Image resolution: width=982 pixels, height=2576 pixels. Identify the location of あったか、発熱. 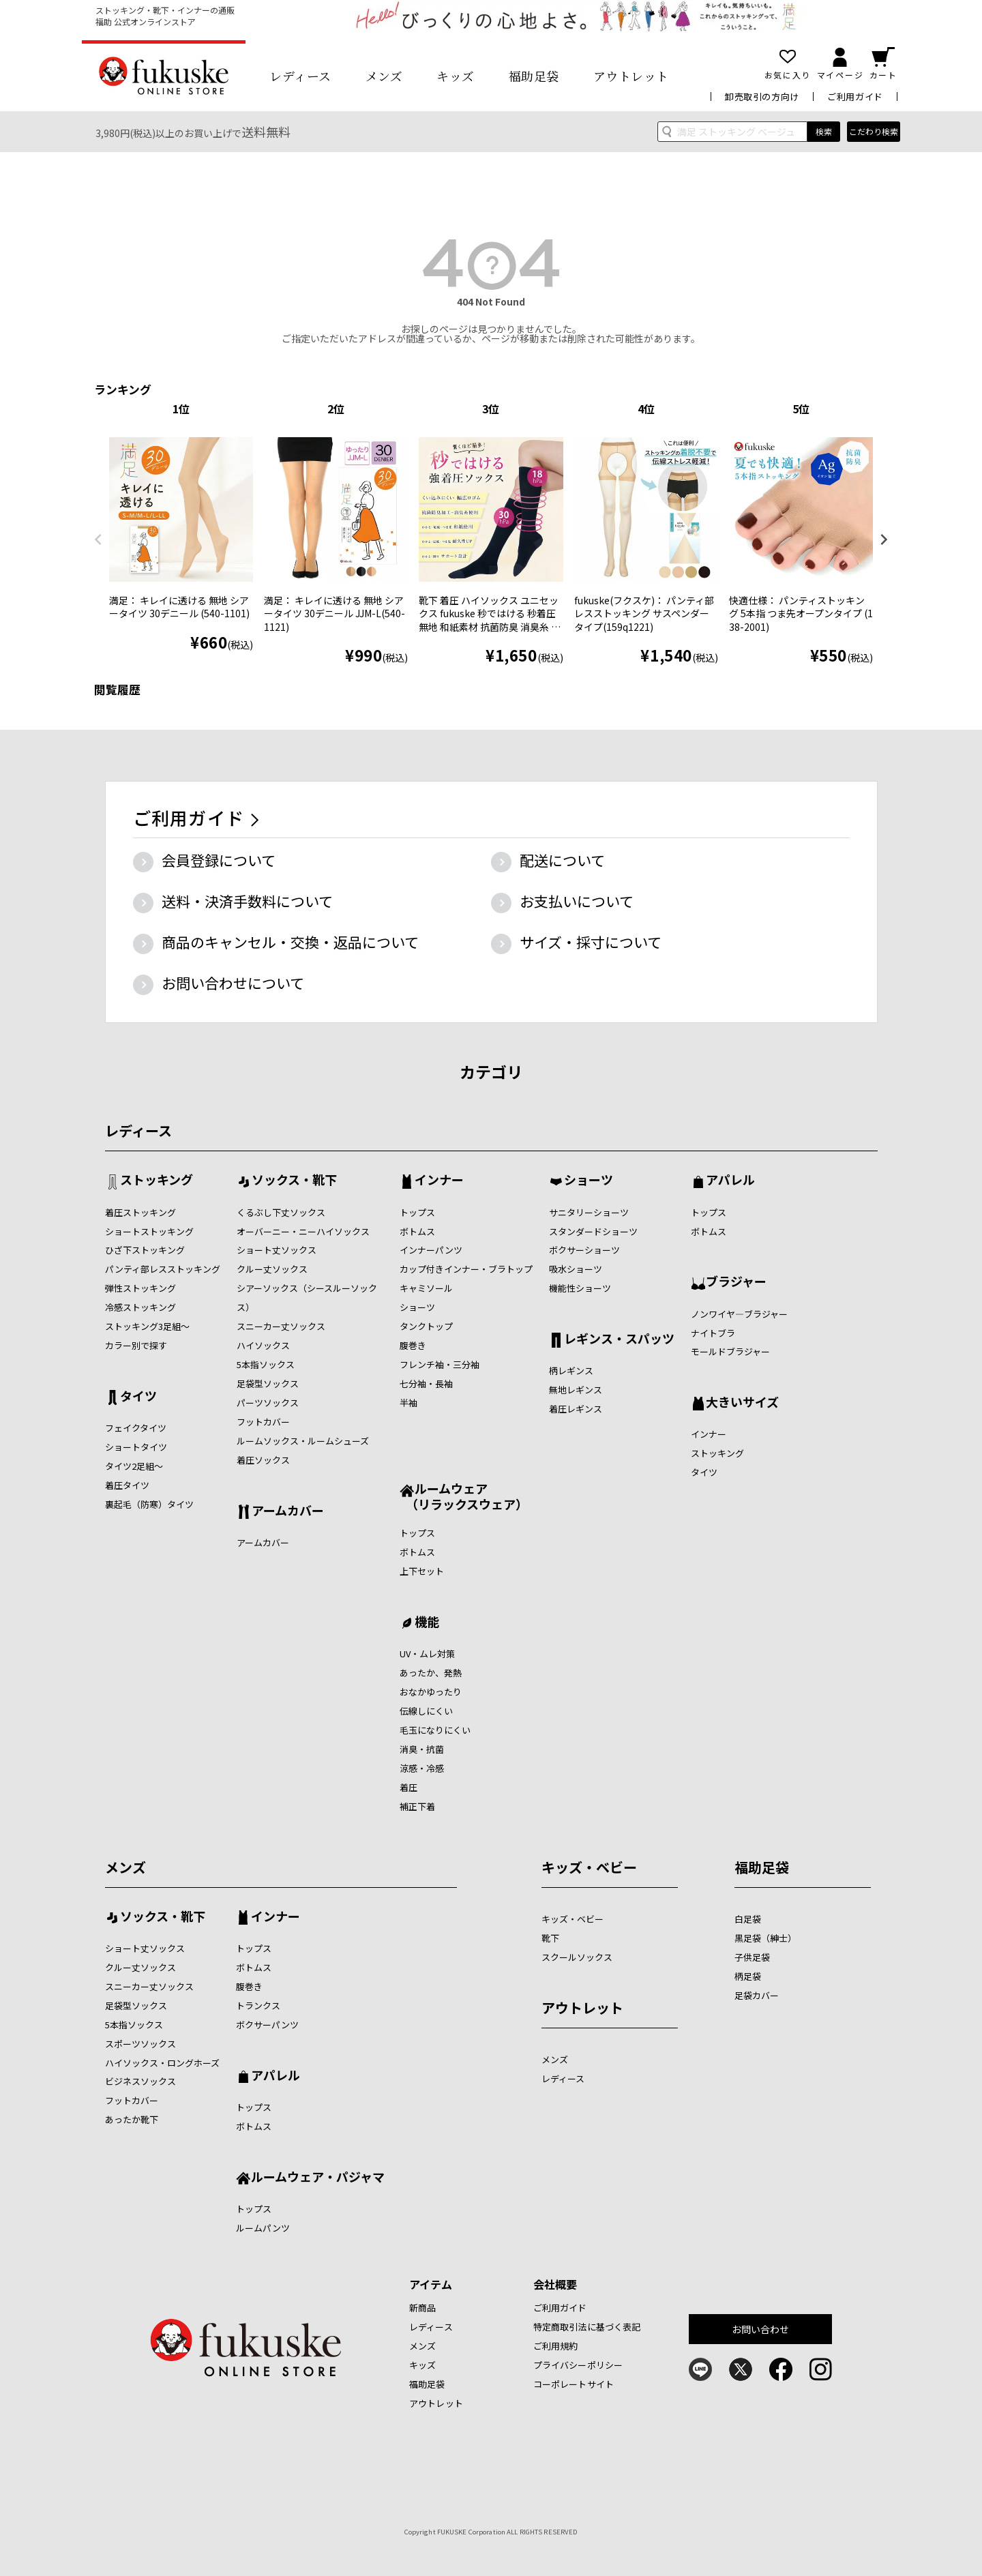
(431, 1672).